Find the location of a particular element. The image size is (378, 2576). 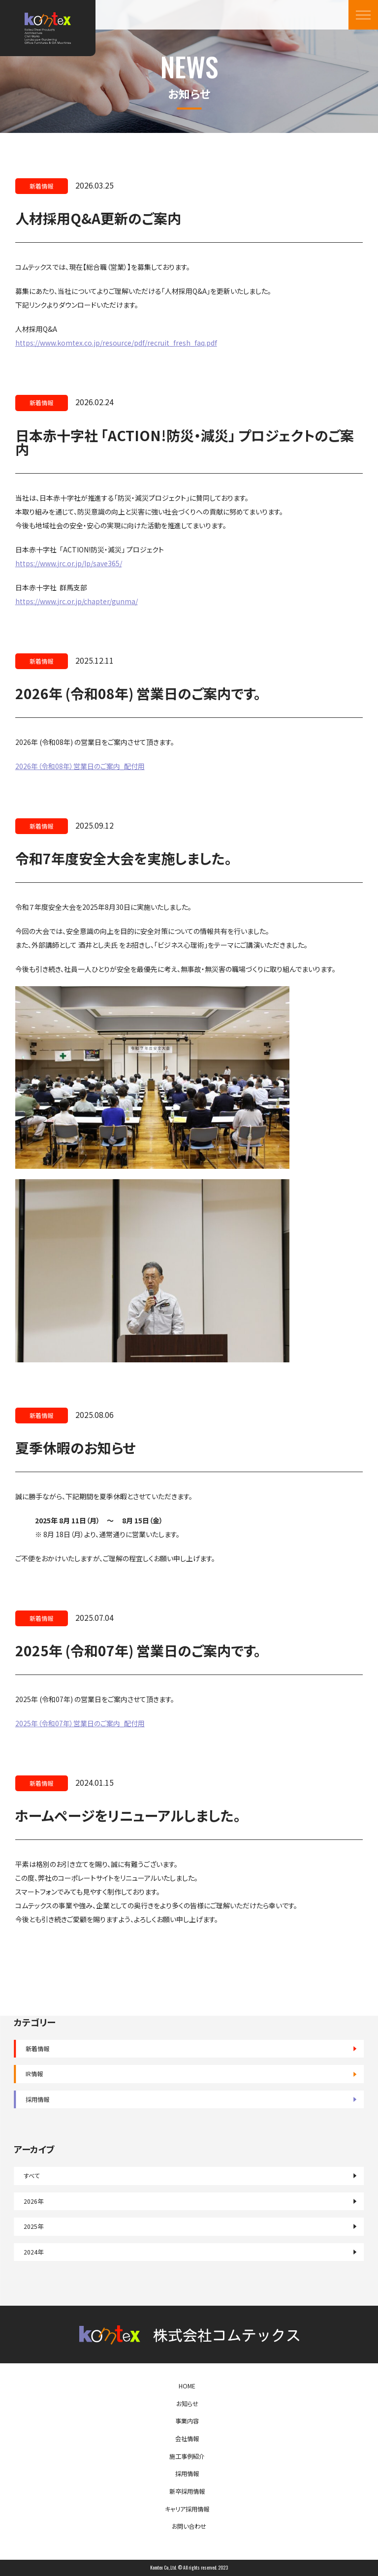

事業内容 is located at coordinates (187, 2420).